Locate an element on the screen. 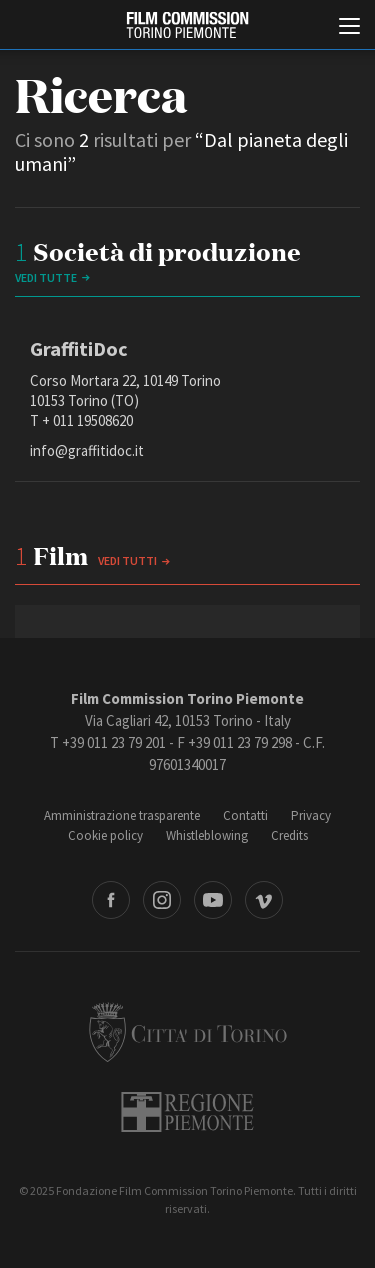 This screenshot has width=375, height=1268. Cookie policy is located at coordinates (105, 835).